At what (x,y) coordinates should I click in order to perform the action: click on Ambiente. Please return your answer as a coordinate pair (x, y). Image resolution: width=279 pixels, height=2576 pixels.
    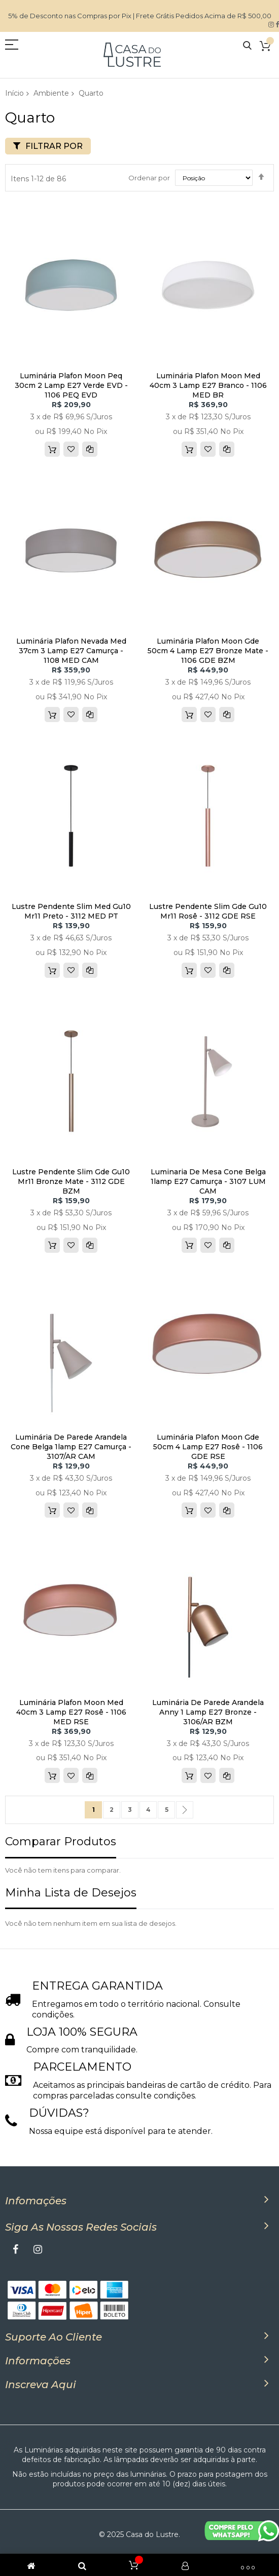
    Looking at the image, I should click on (51, 93).